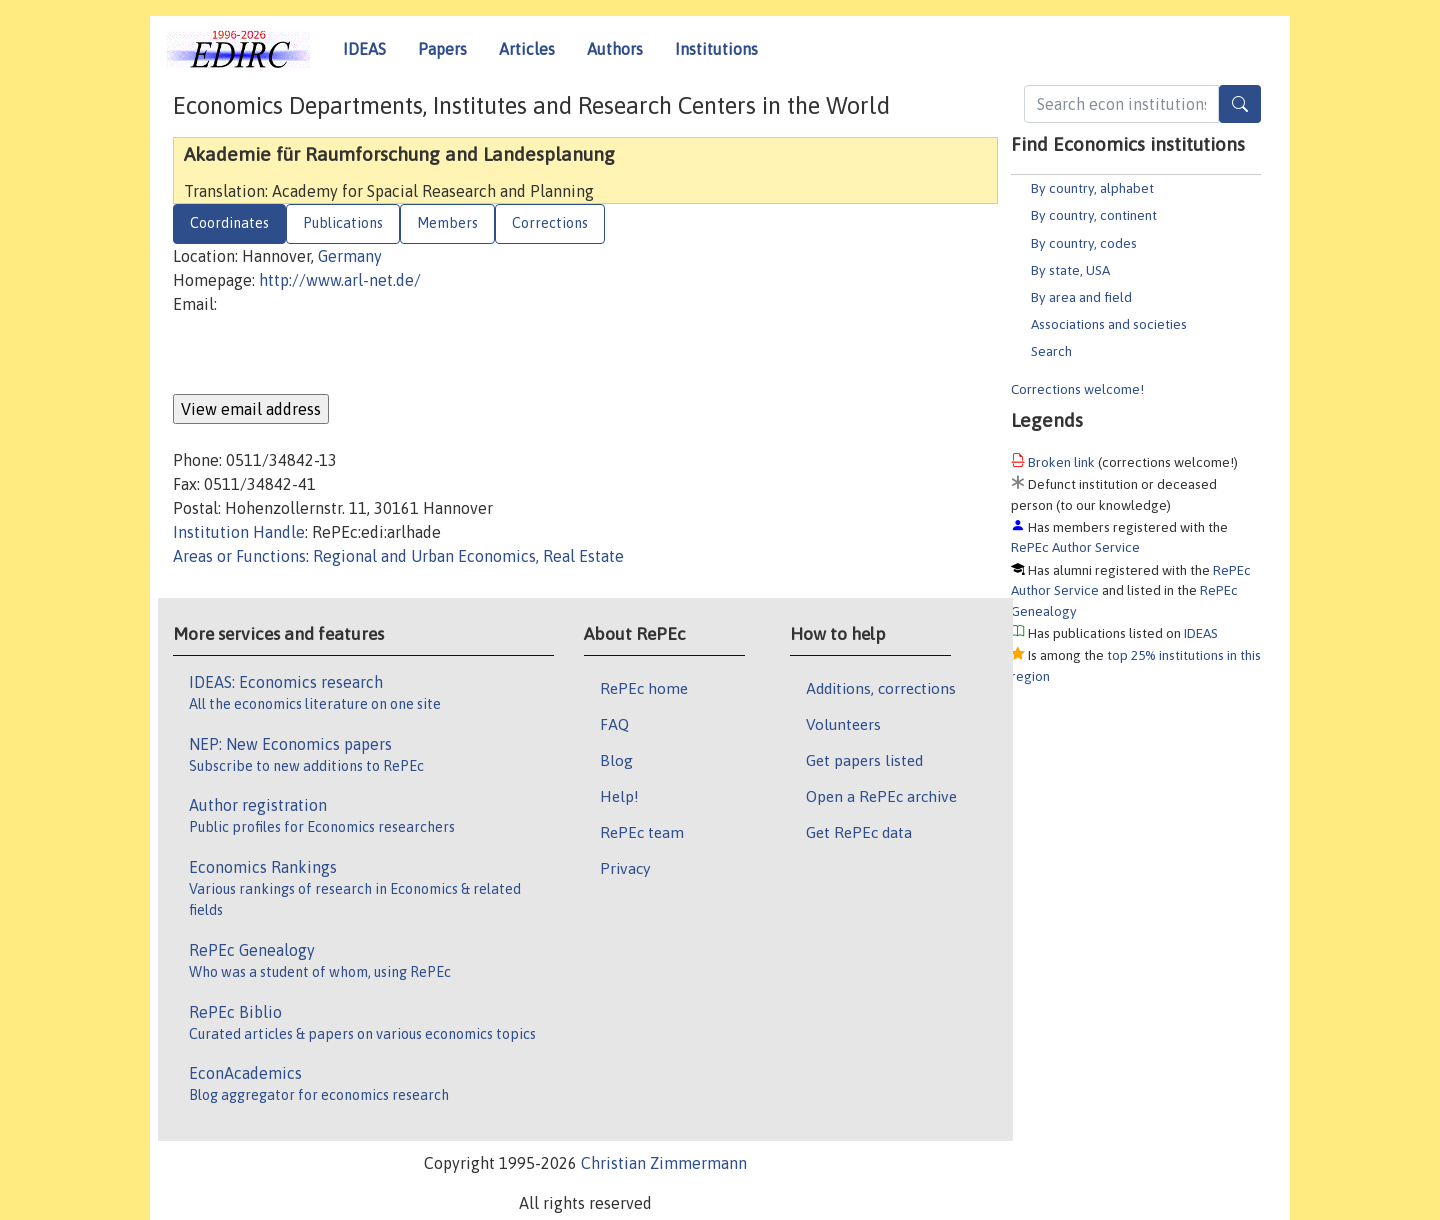  I want to click on RePEc Author Service, so click(1075, 547).